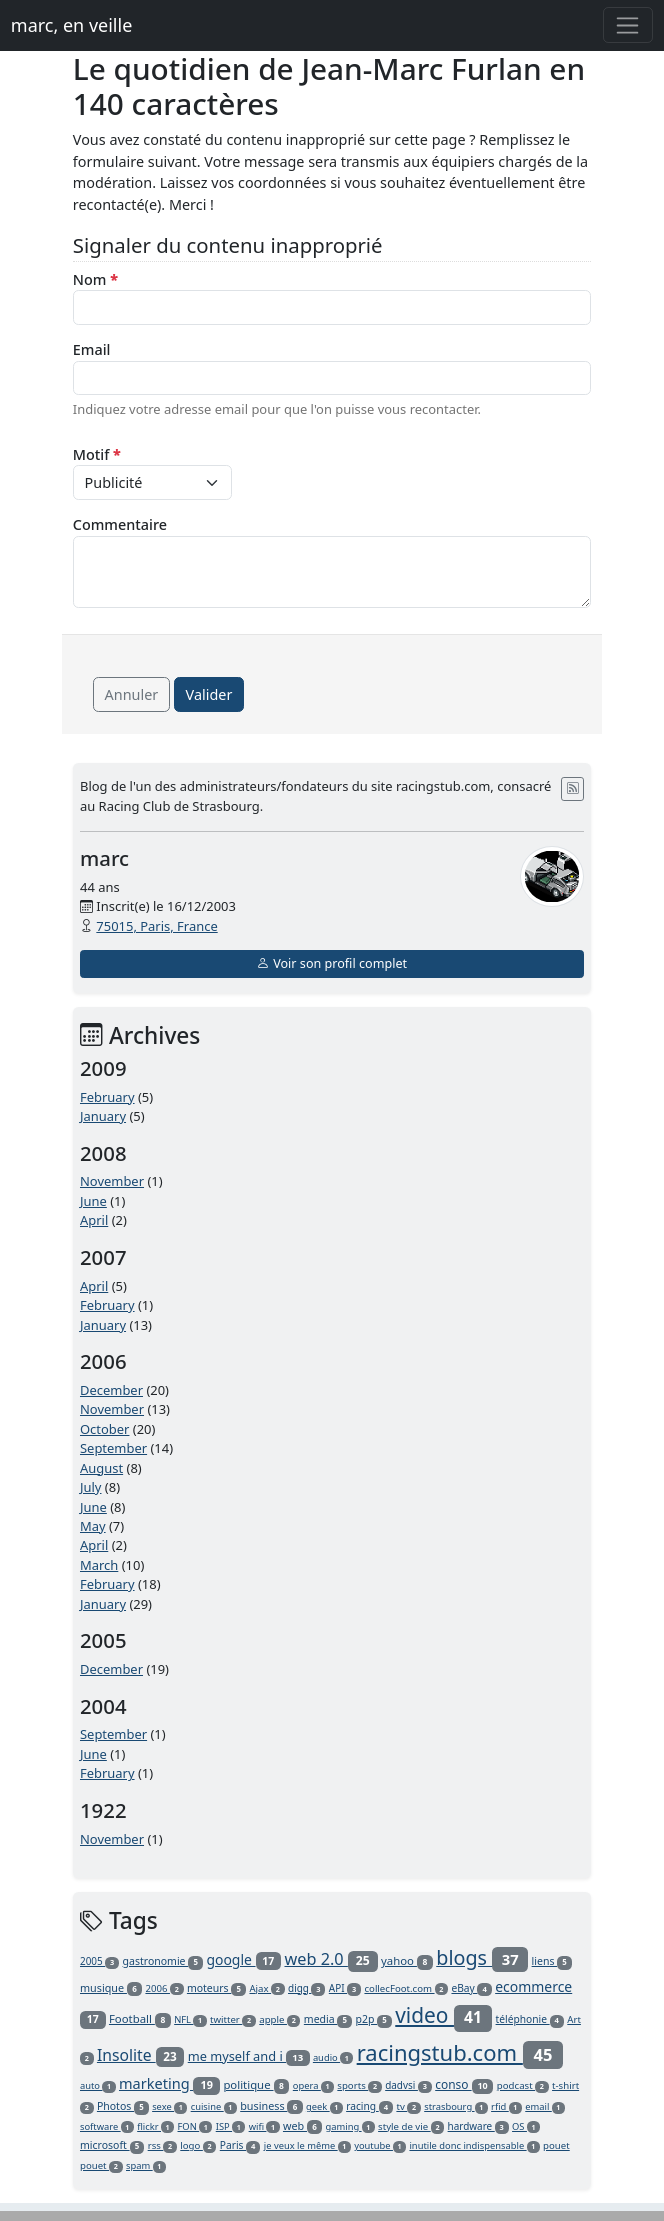  What do you see at coordinates (333, 2057) in the screenshot?
I see `audio` at bounding box center [333, 2057].